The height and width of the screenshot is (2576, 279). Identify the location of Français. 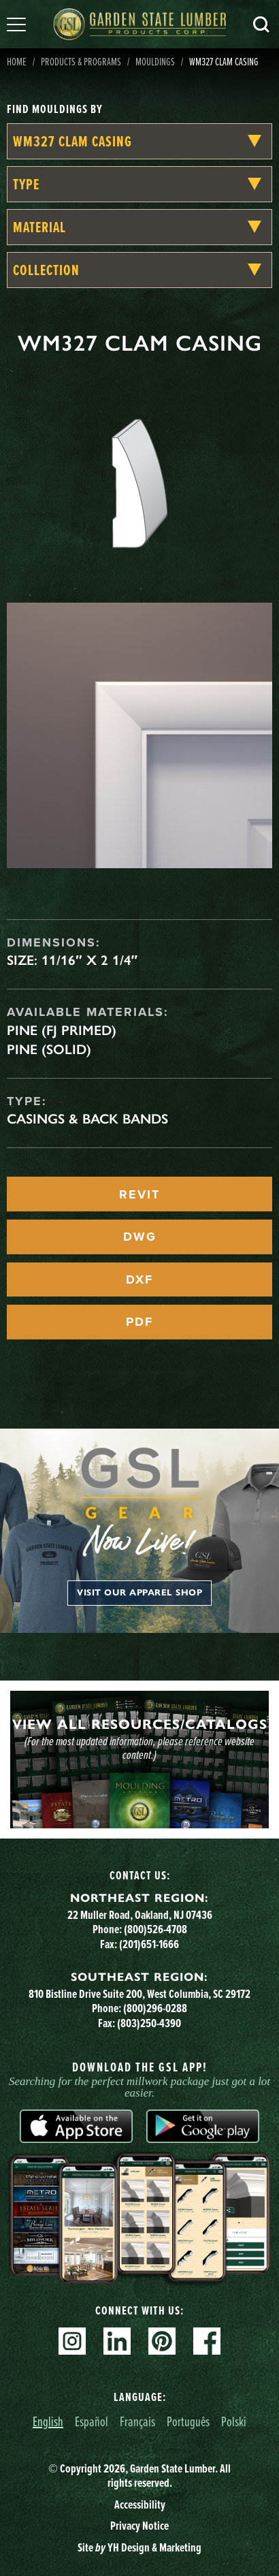
(137, 2421).